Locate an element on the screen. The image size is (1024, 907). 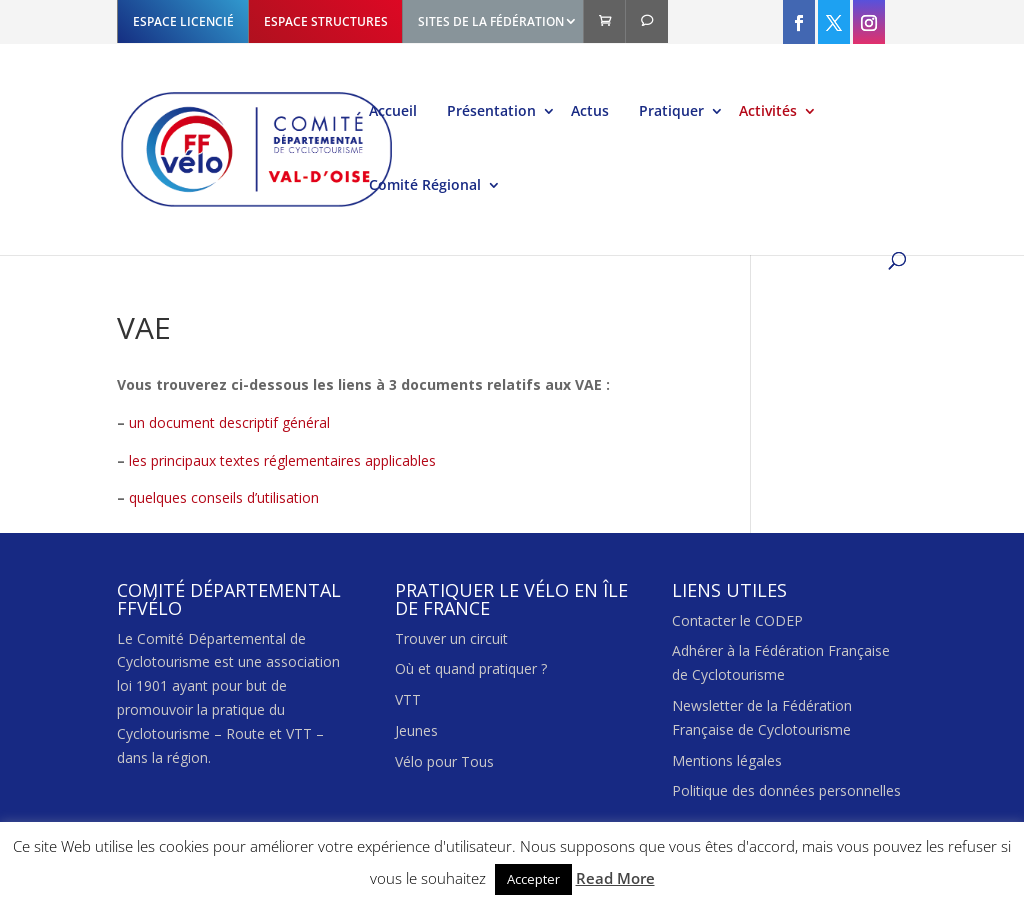
Activités is located at coordinates (768, 112).